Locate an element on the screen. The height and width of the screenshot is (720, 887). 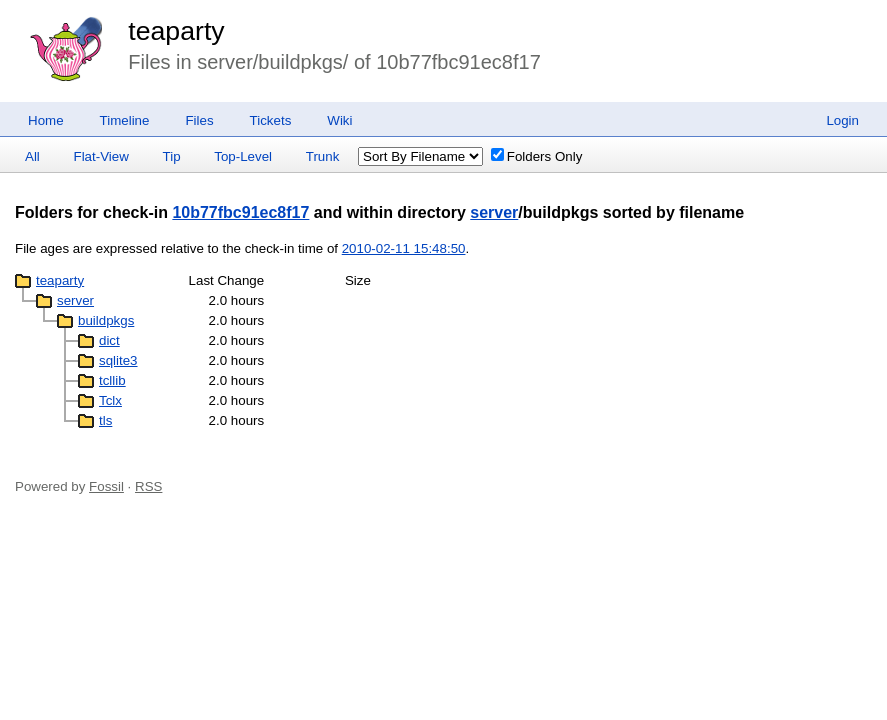
2010-02-11 15:48:50 is located at coordinates (404, 248).